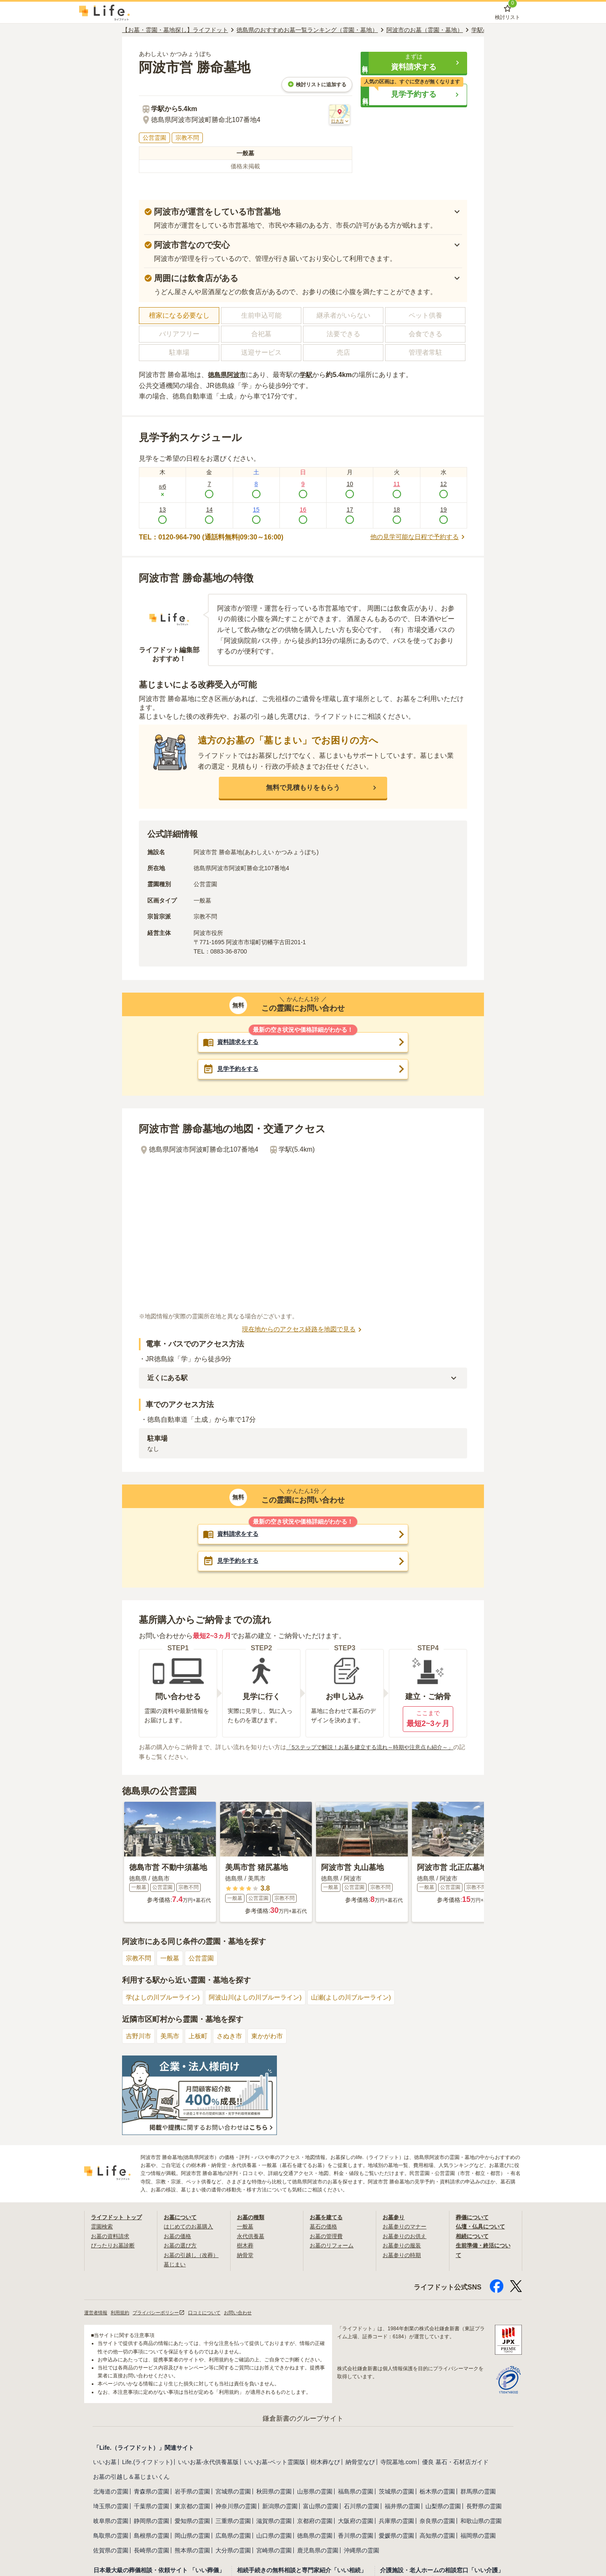 This screenshot has width=606, height=2576. What do you see at coordinates (406, 2226) in the screenshot?
I see `お墓参りのマナー` at bounding box center [406, 2226].